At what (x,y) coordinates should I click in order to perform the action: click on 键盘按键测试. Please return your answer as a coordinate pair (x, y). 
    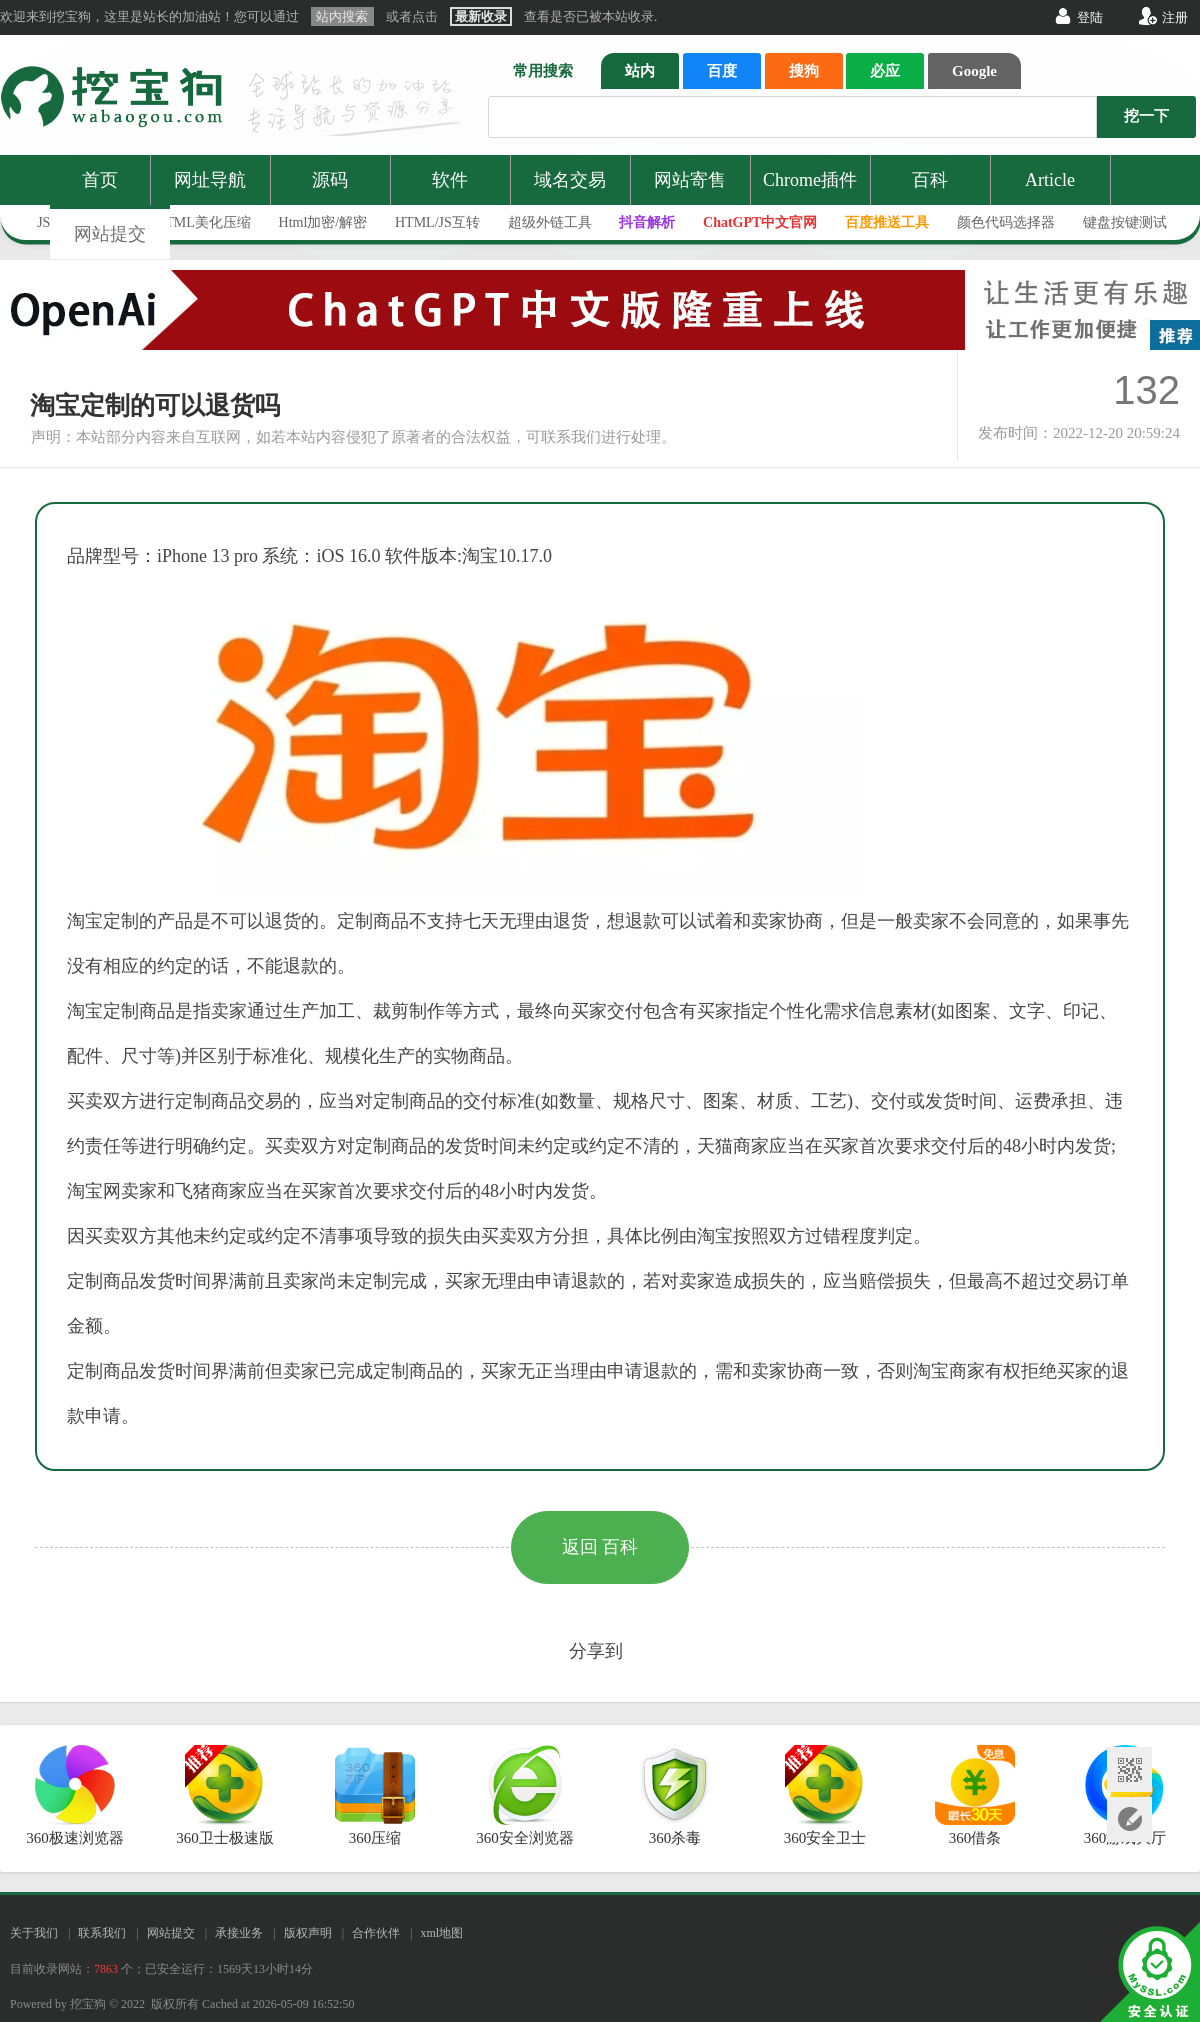
    Looking at the image, I should click on (1125, 222).